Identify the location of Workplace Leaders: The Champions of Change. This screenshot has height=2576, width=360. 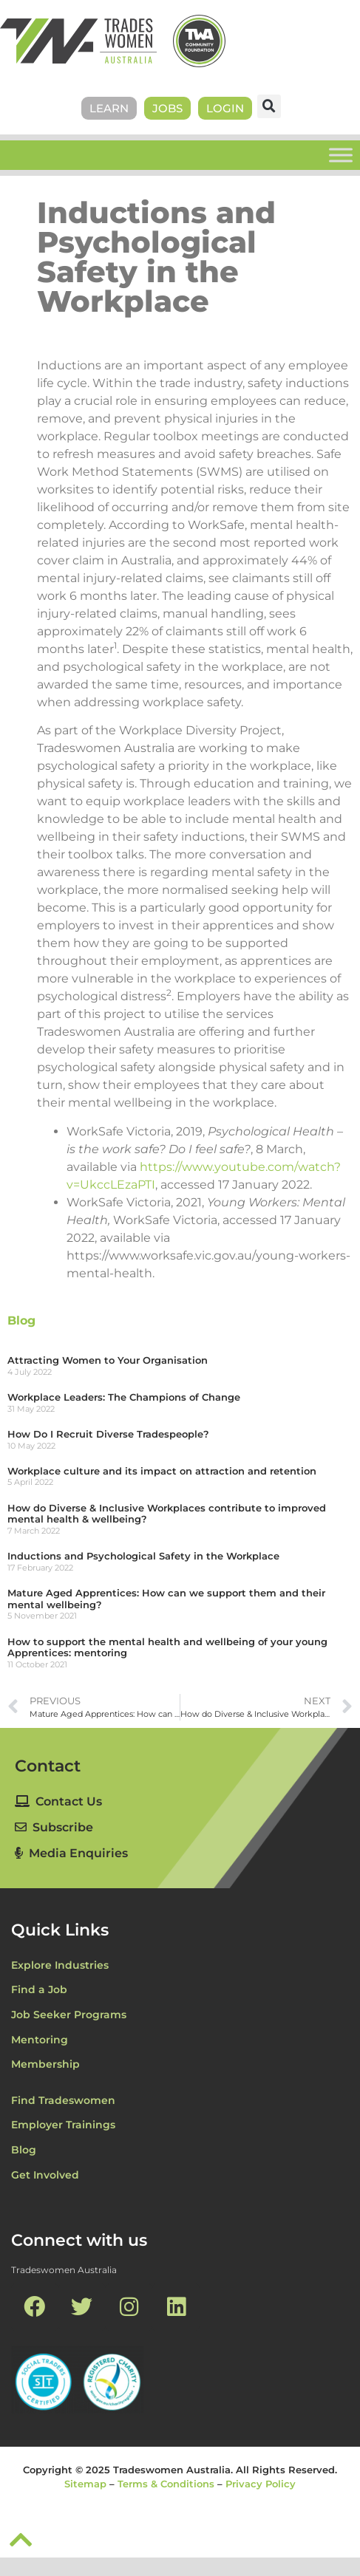
(123, 1397).